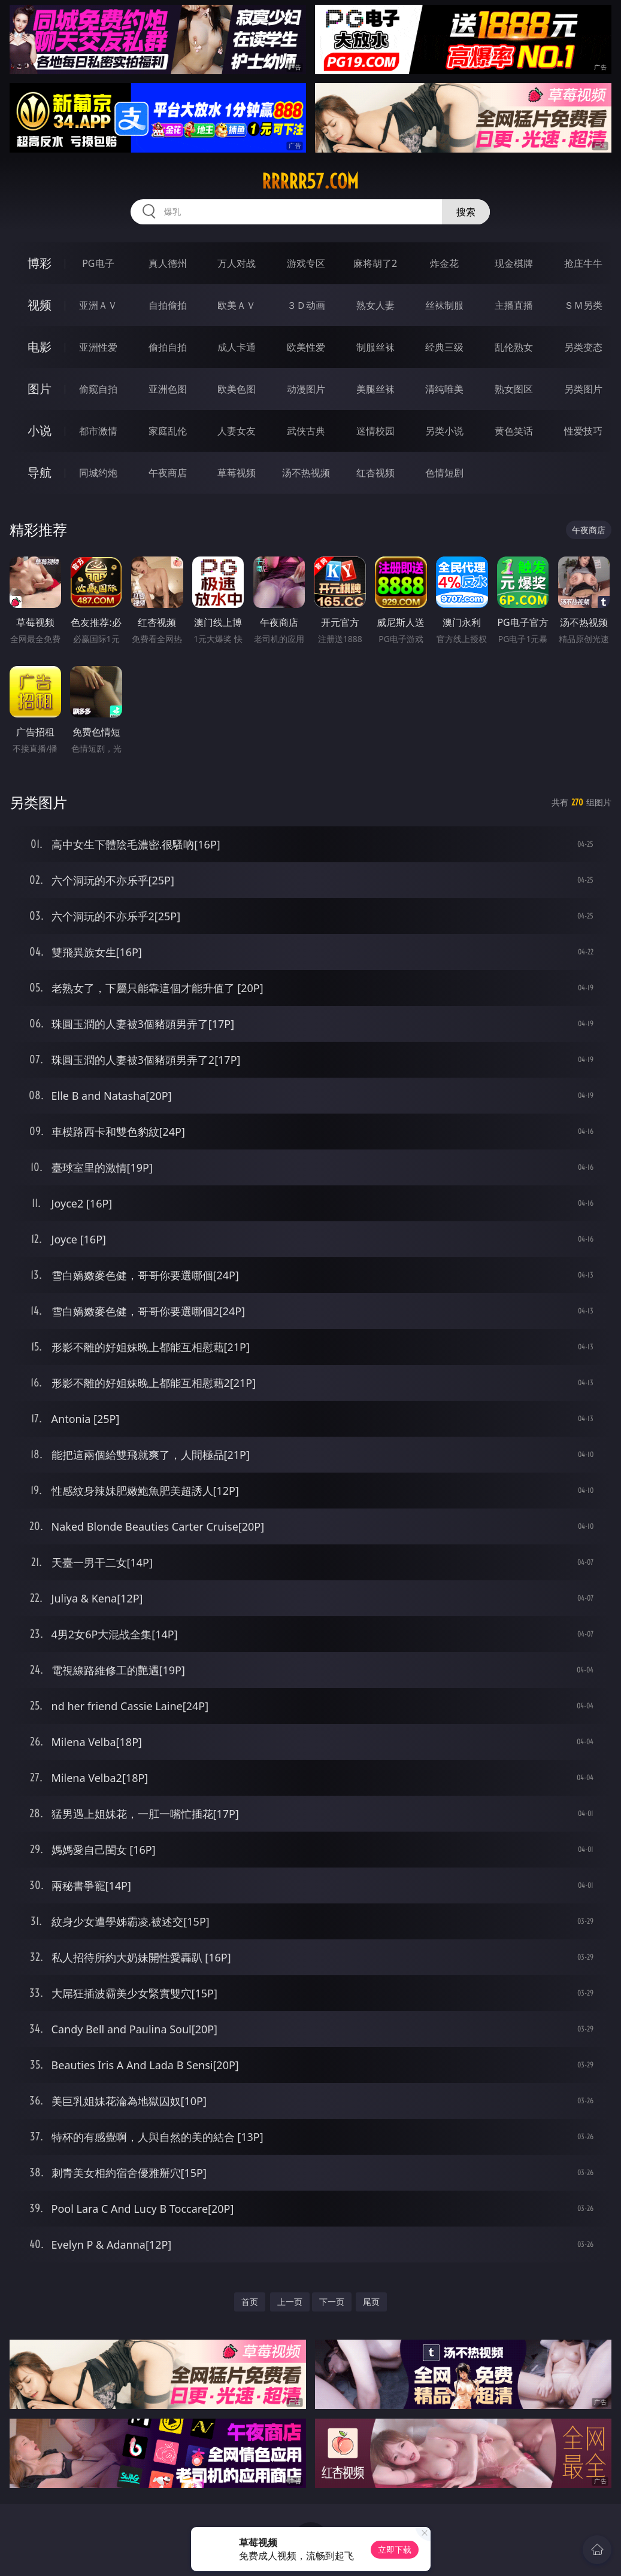 The height and width of the screenshot is (2576, 621). I want to click on 制服丝袜, so click(375, 347).